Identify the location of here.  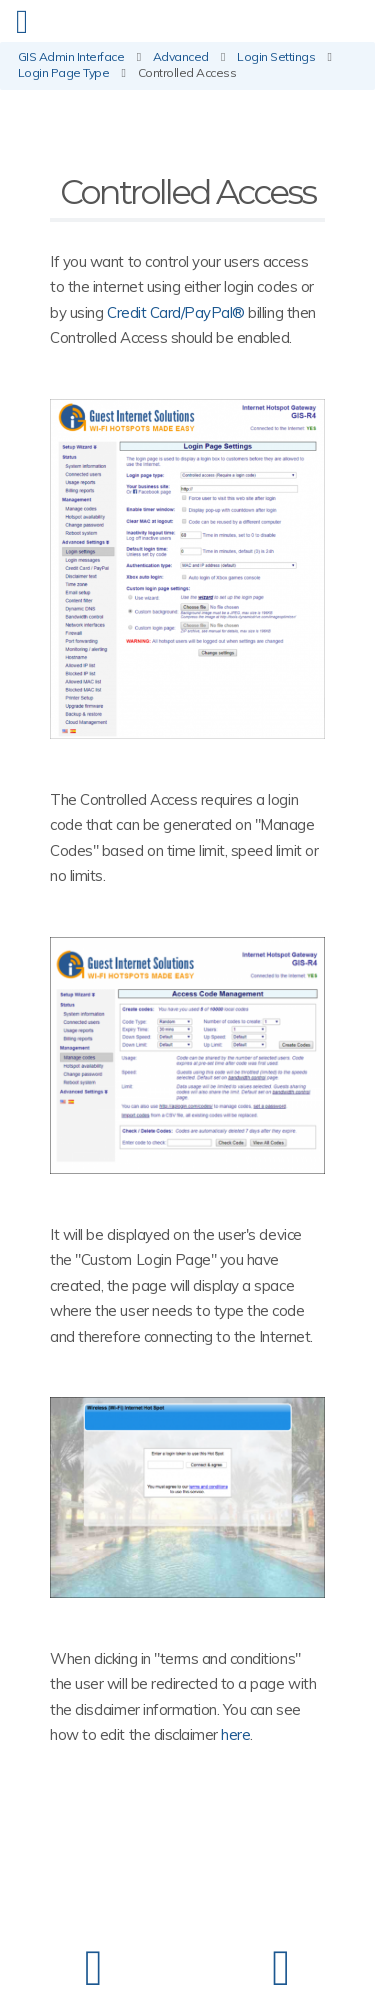
(235, 1734).